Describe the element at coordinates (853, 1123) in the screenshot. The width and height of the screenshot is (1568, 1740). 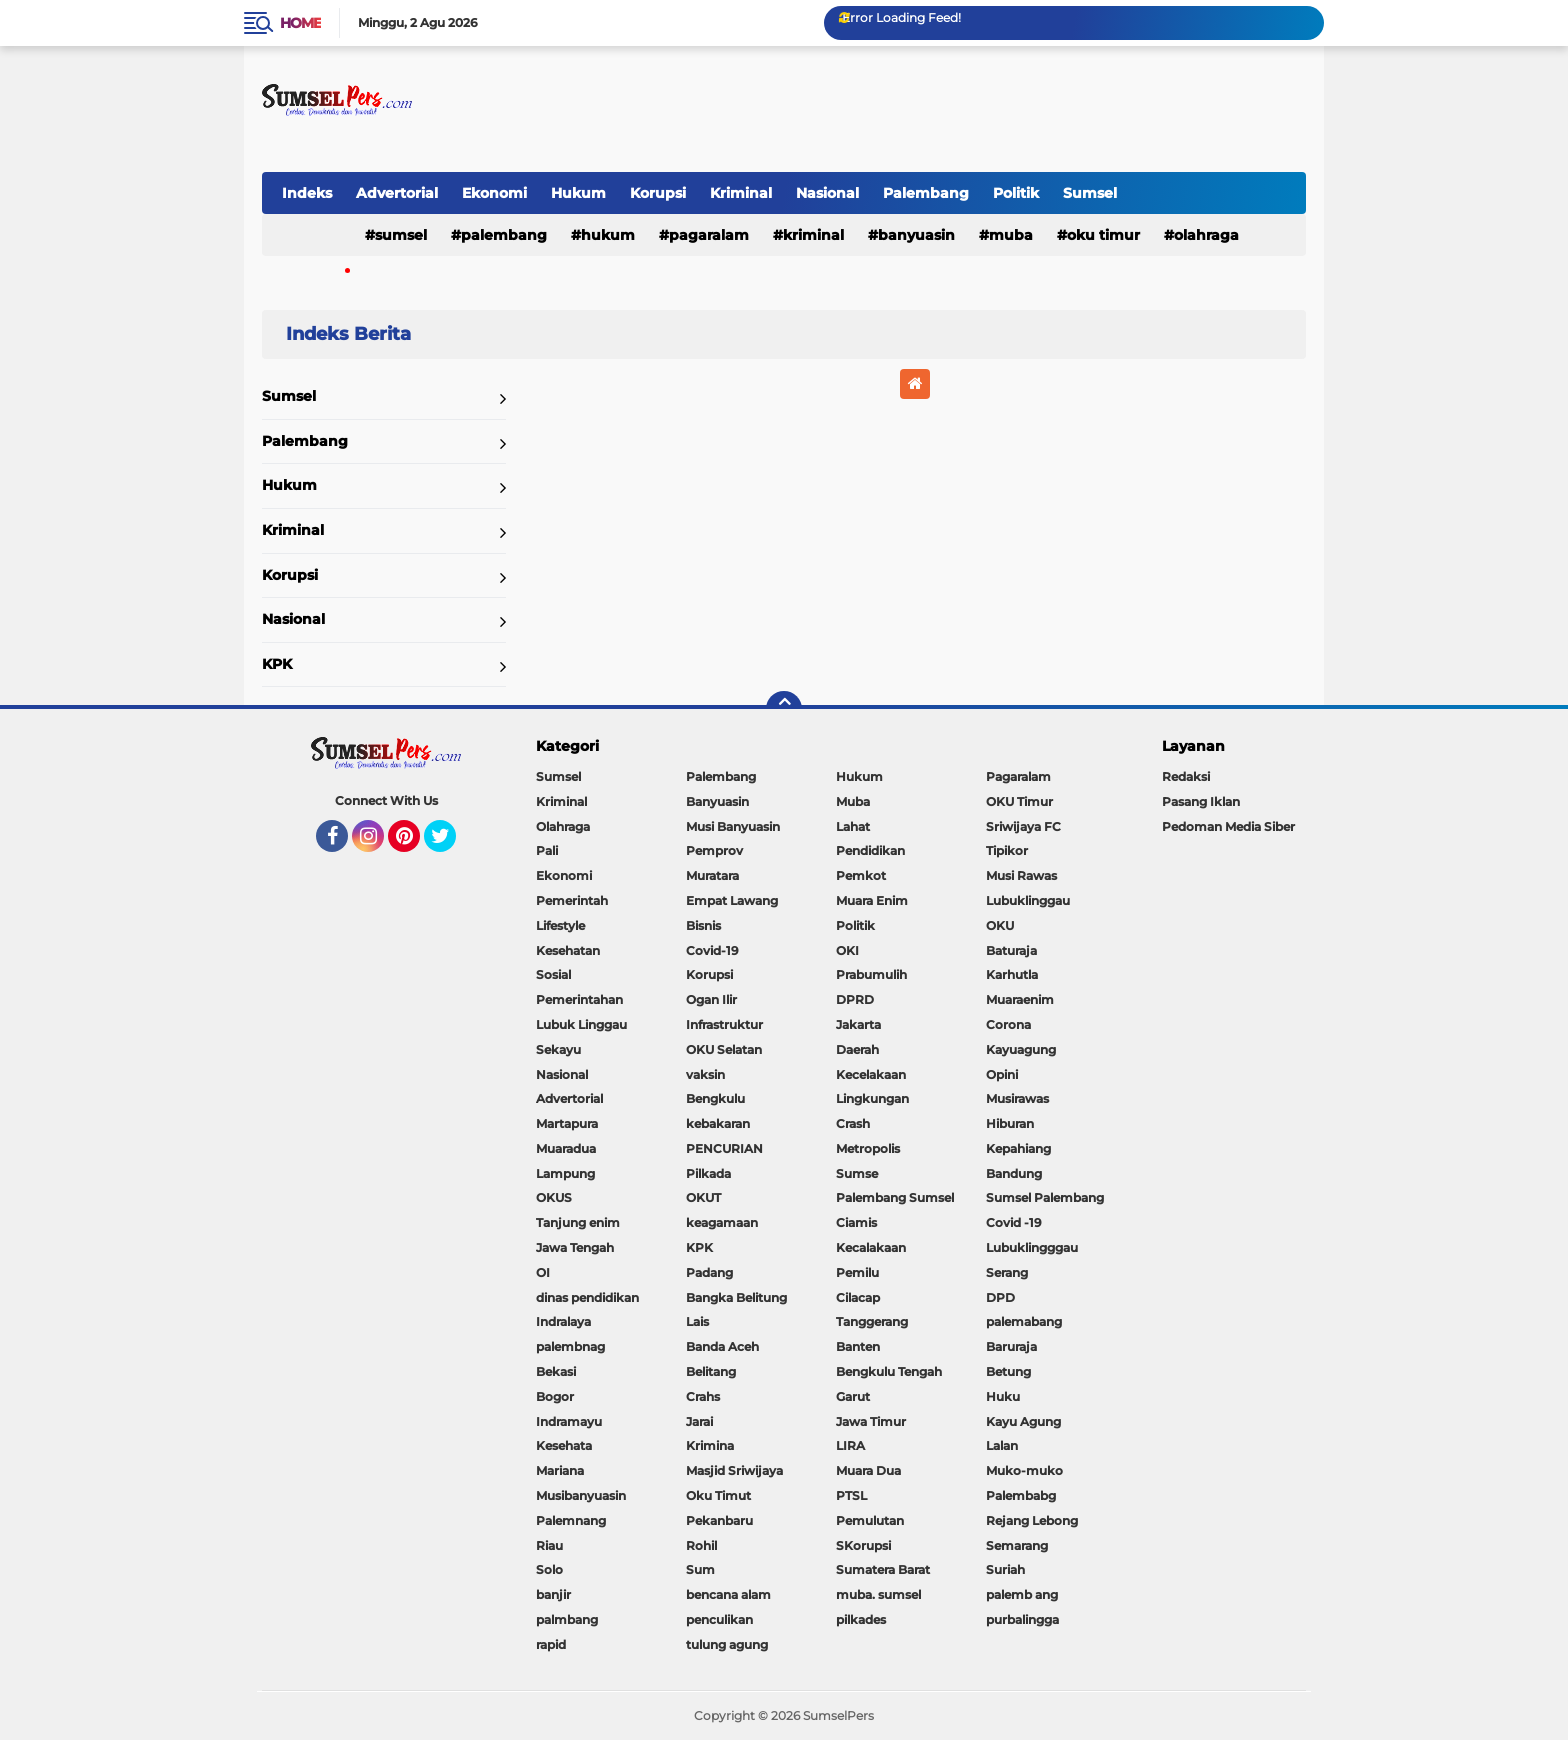
I see `Crash` at that location.